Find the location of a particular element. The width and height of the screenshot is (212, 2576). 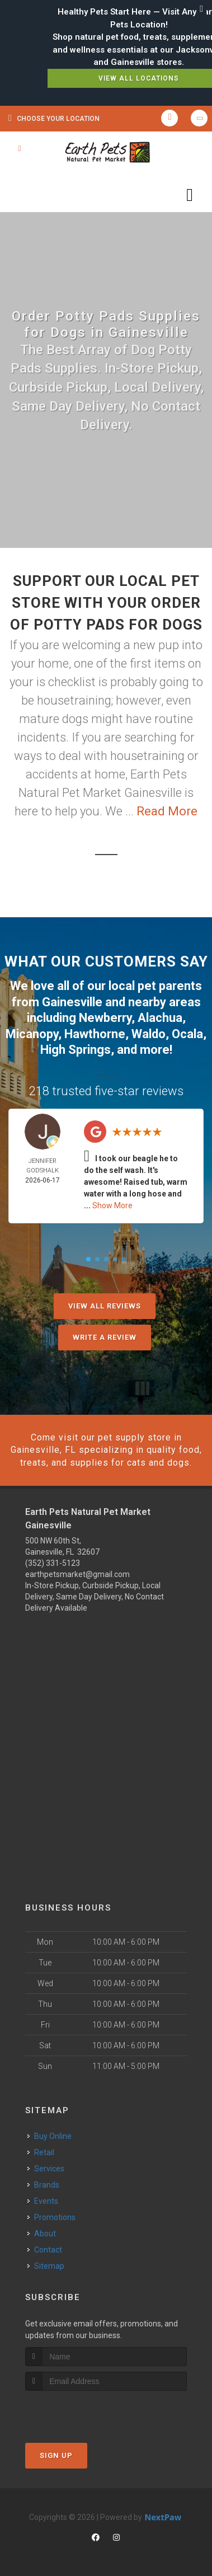

Show More is located at coordinates (112, 1205).